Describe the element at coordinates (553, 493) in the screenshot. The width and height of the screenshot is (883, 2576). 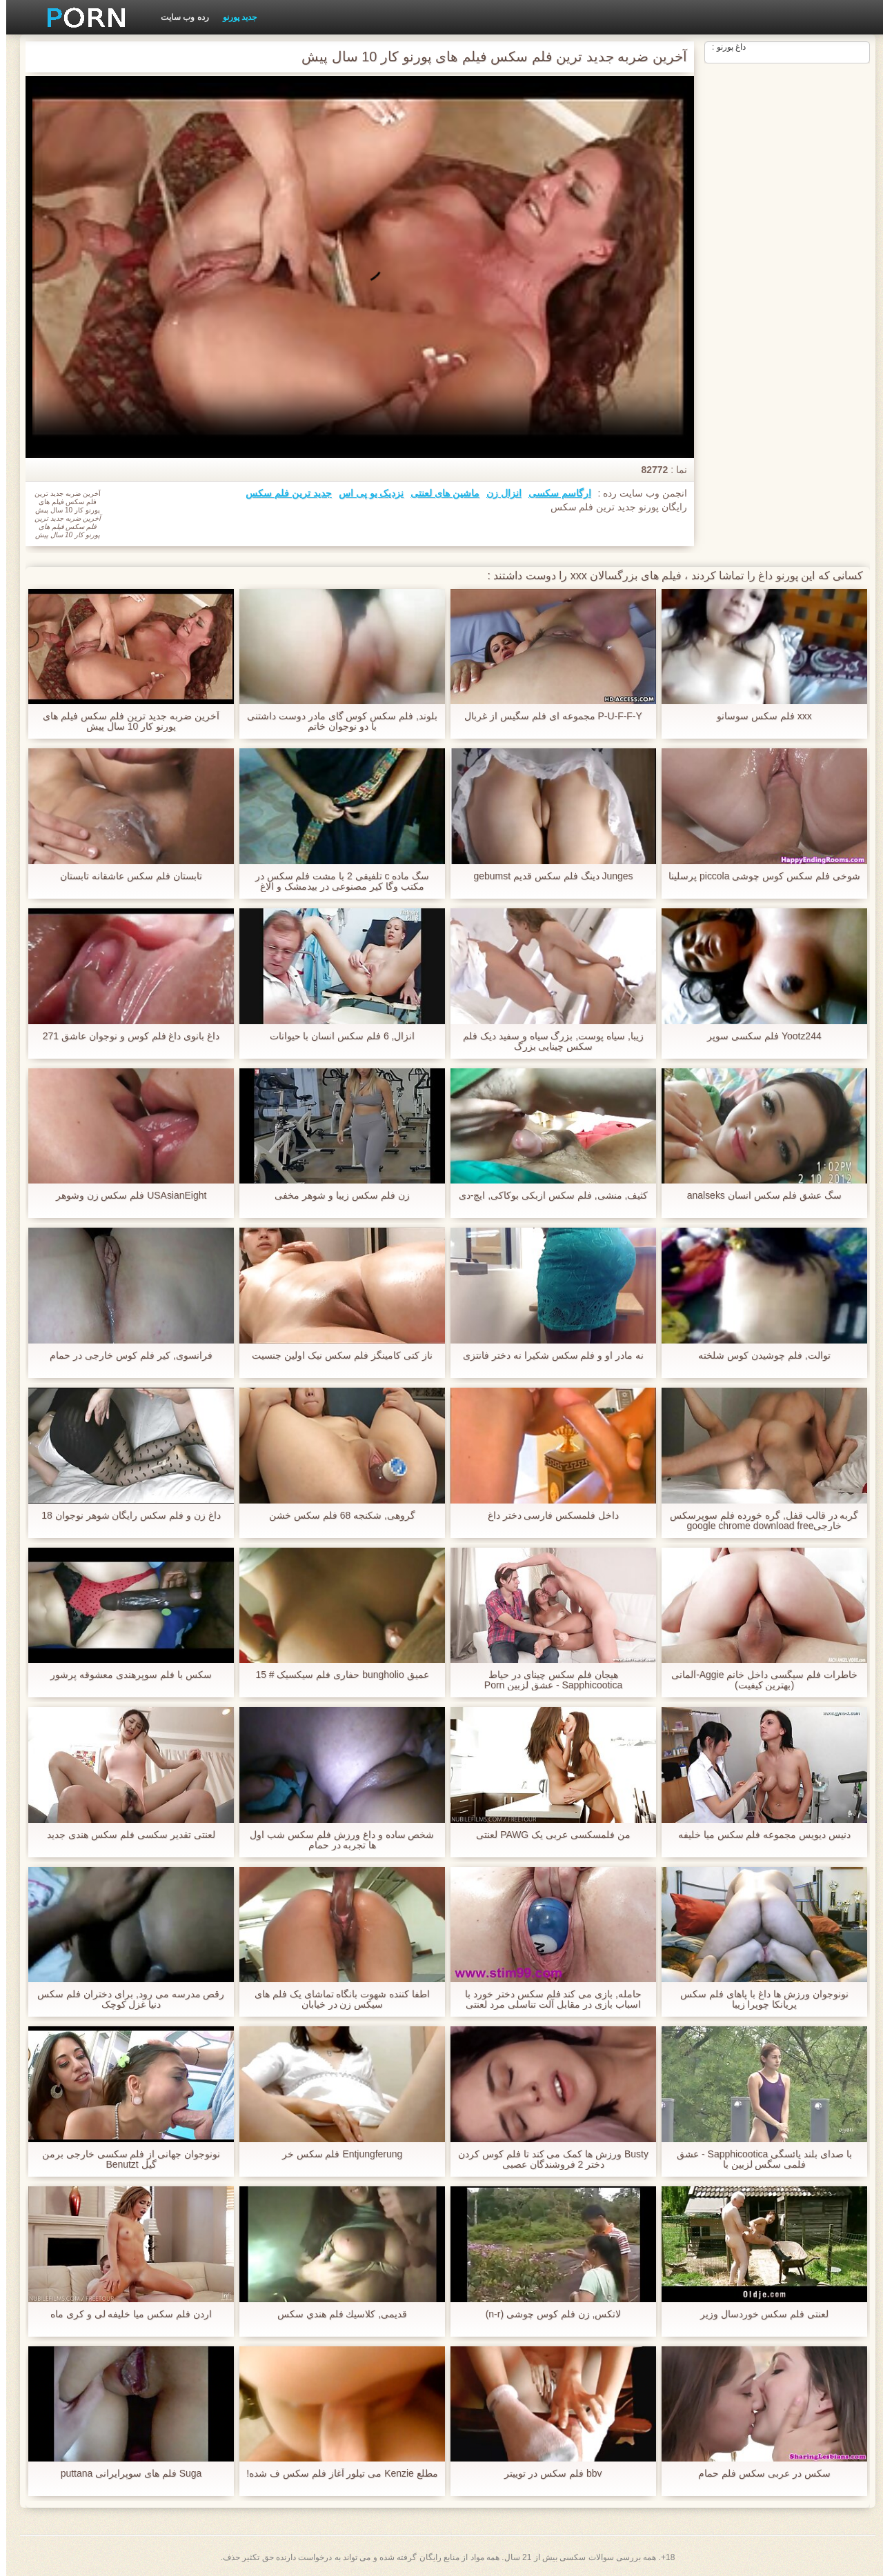
I see `ارگاسم سکسی` at that location.